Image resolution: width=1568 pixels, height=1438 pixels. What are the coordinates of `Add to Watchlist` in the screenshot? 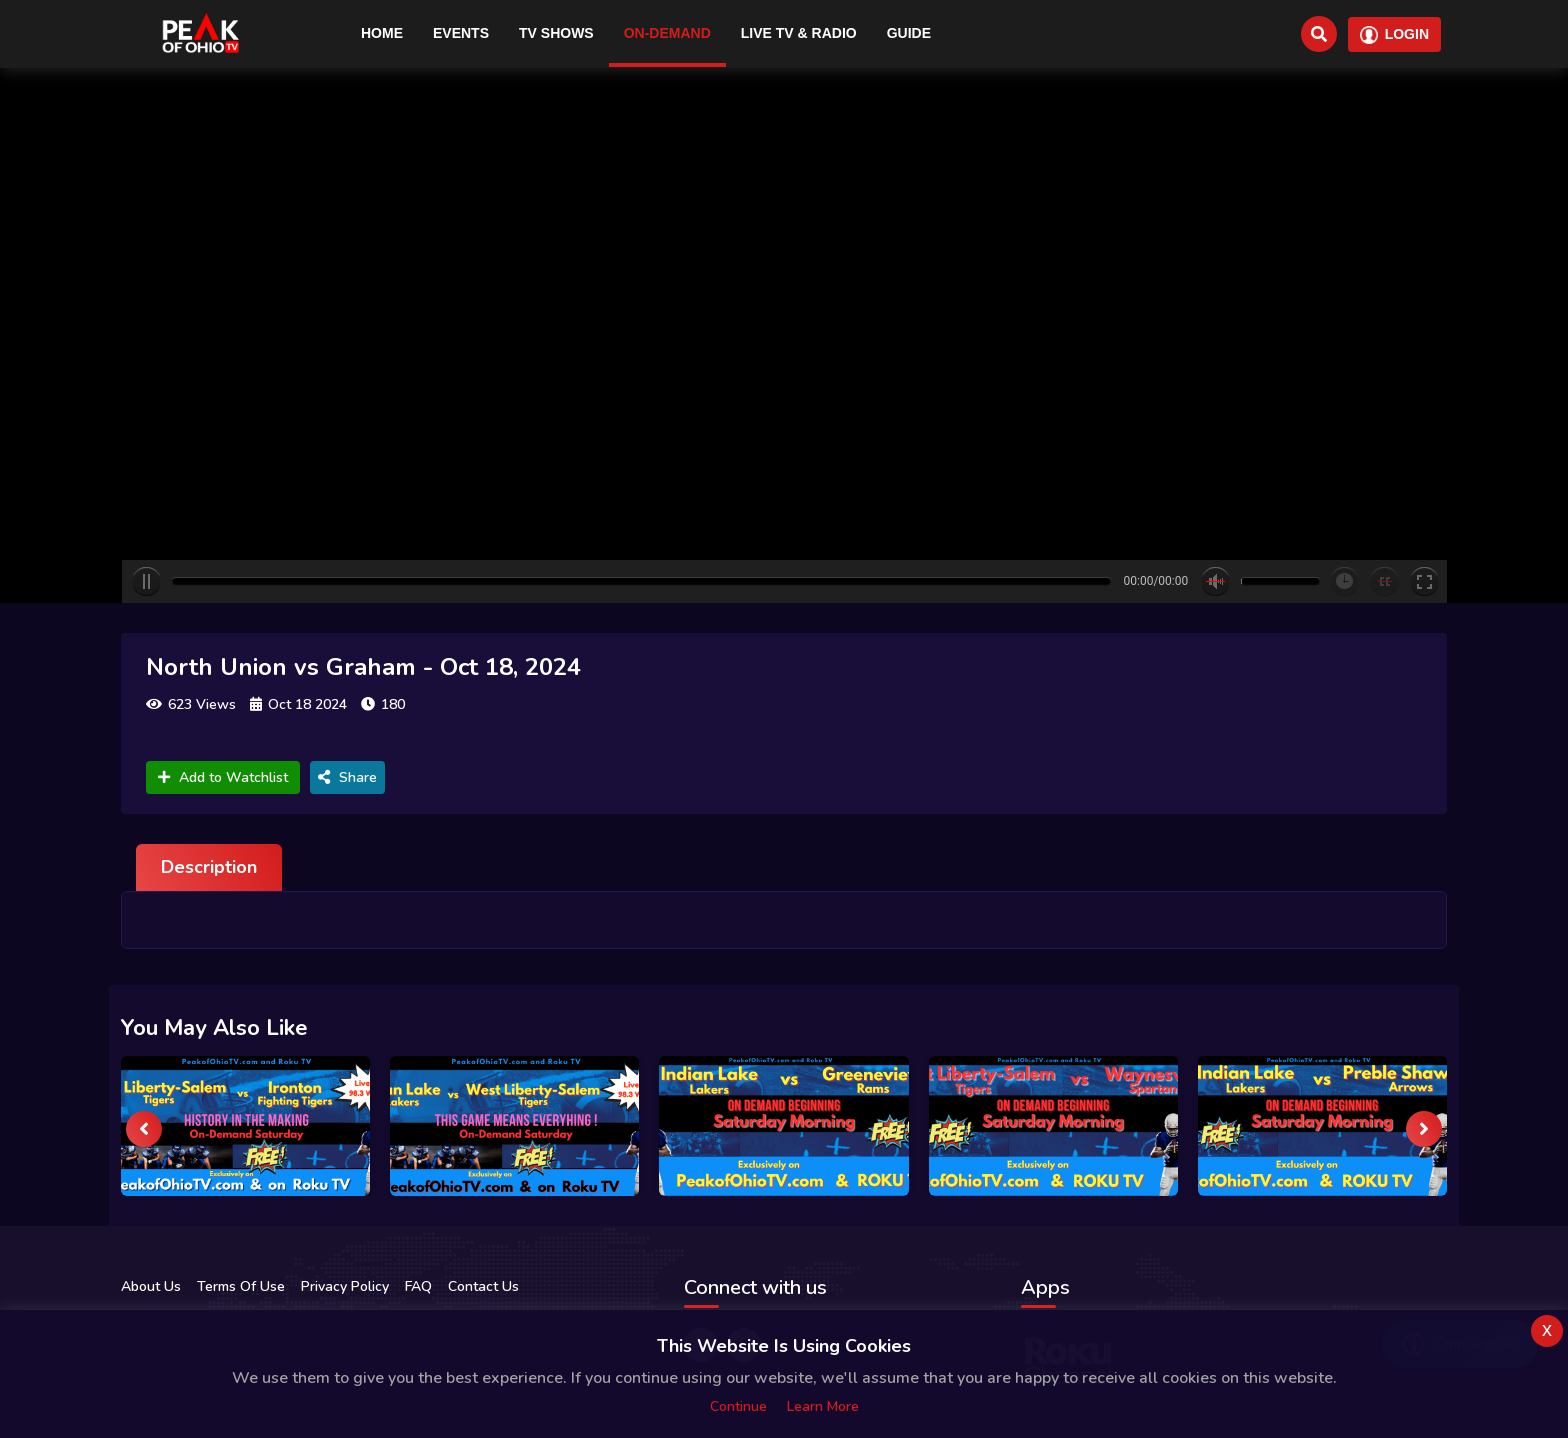 It's located at (223, 777).